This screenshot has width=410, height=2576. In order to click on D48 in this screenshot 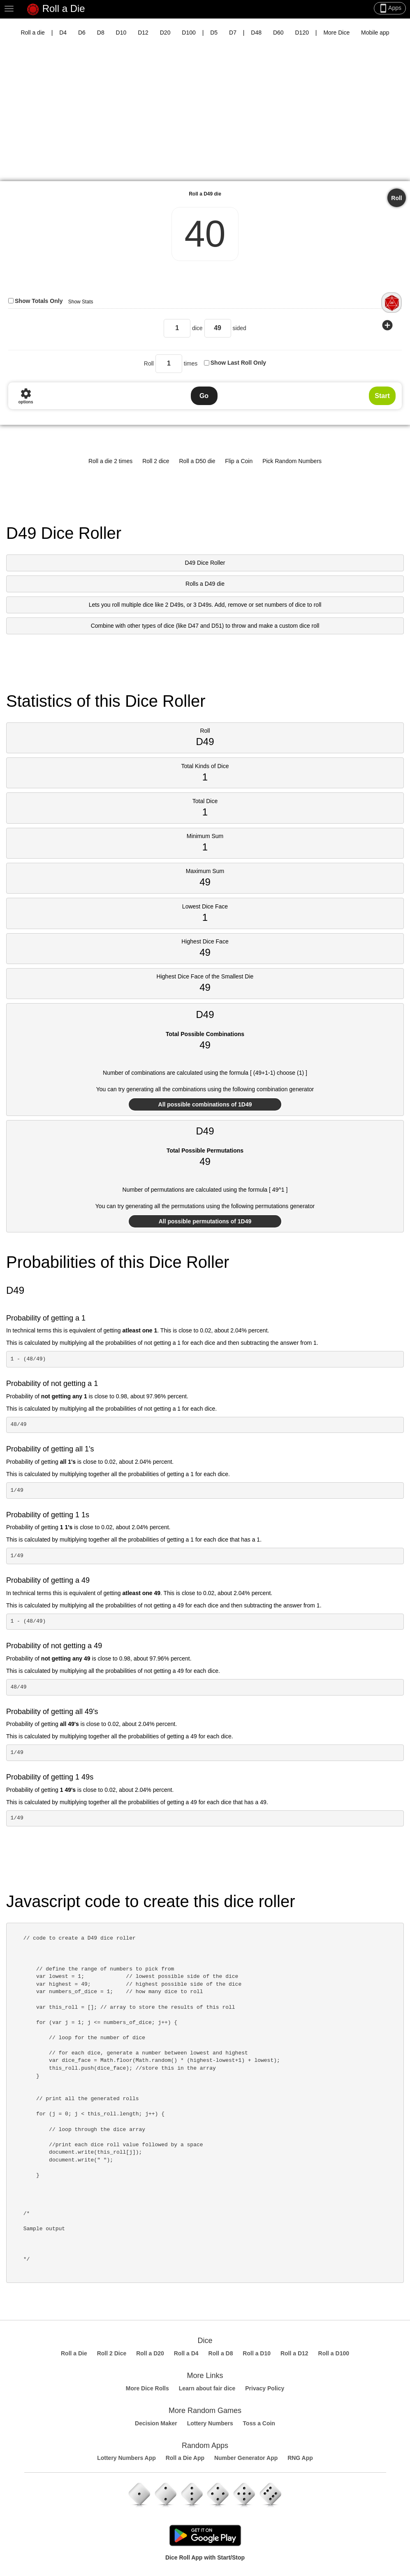, I will do `click(256, 32)`.